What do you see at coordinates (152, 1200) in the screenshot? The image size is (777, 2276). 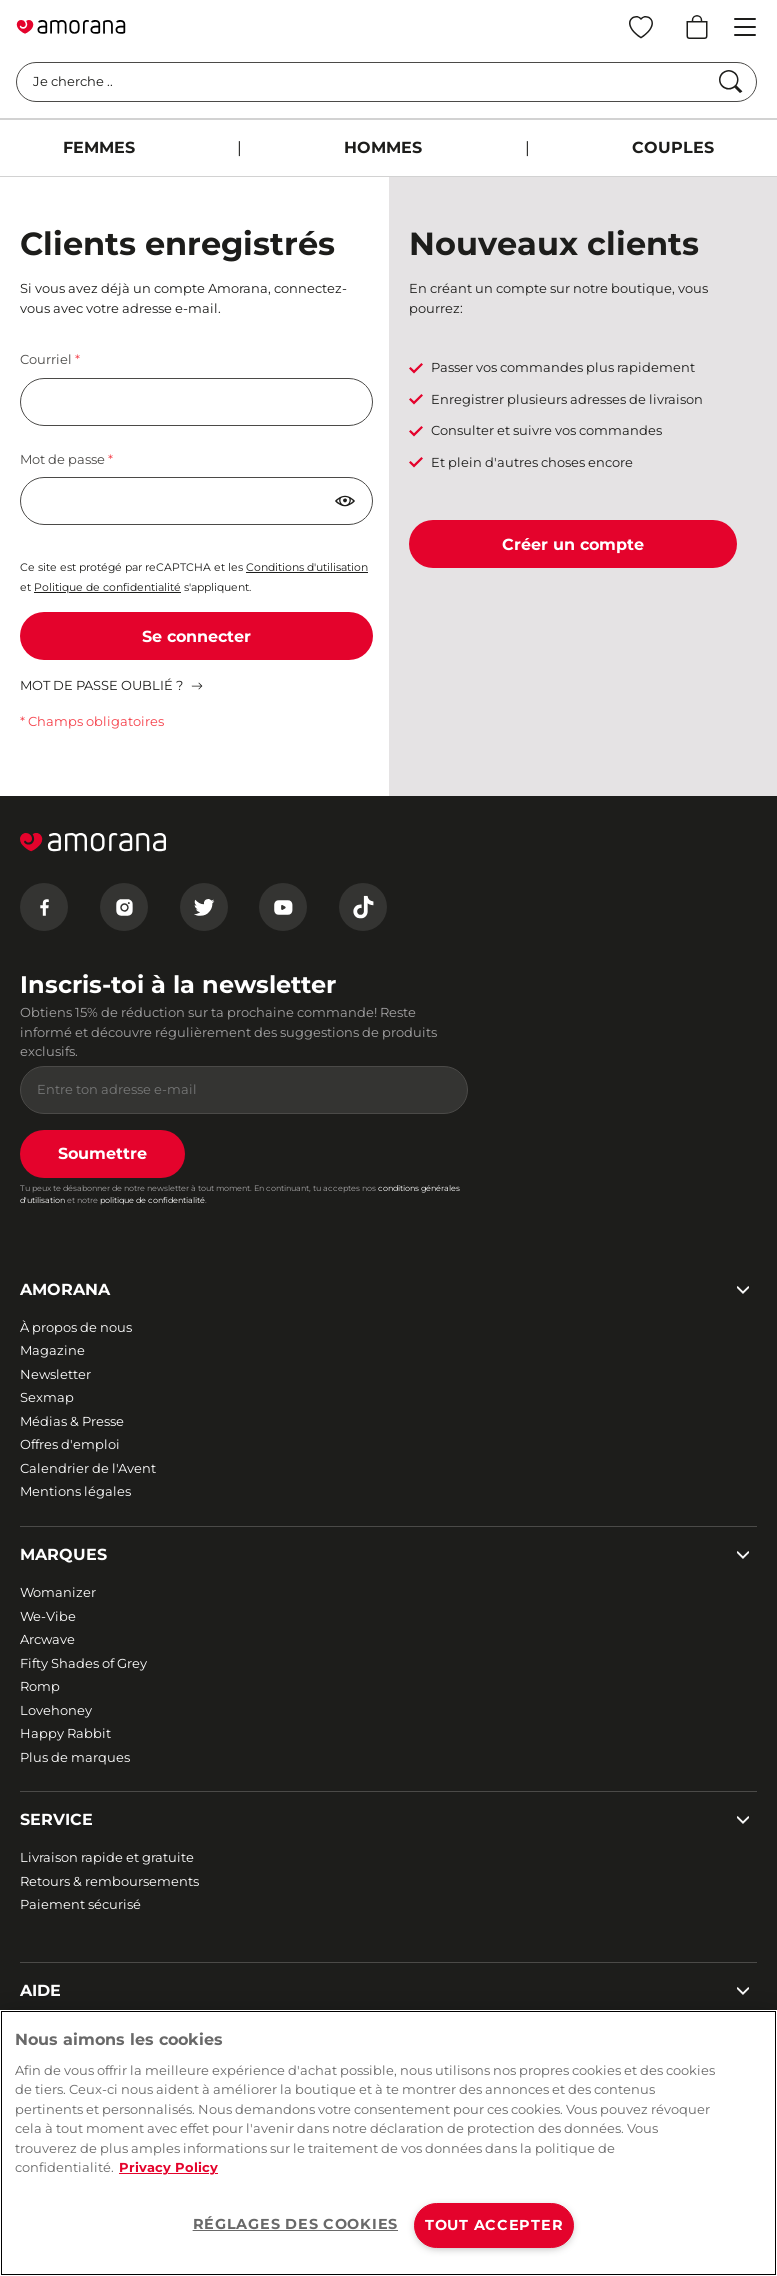 I see `politique de confidentialité` at bounding box center [152, 1200].